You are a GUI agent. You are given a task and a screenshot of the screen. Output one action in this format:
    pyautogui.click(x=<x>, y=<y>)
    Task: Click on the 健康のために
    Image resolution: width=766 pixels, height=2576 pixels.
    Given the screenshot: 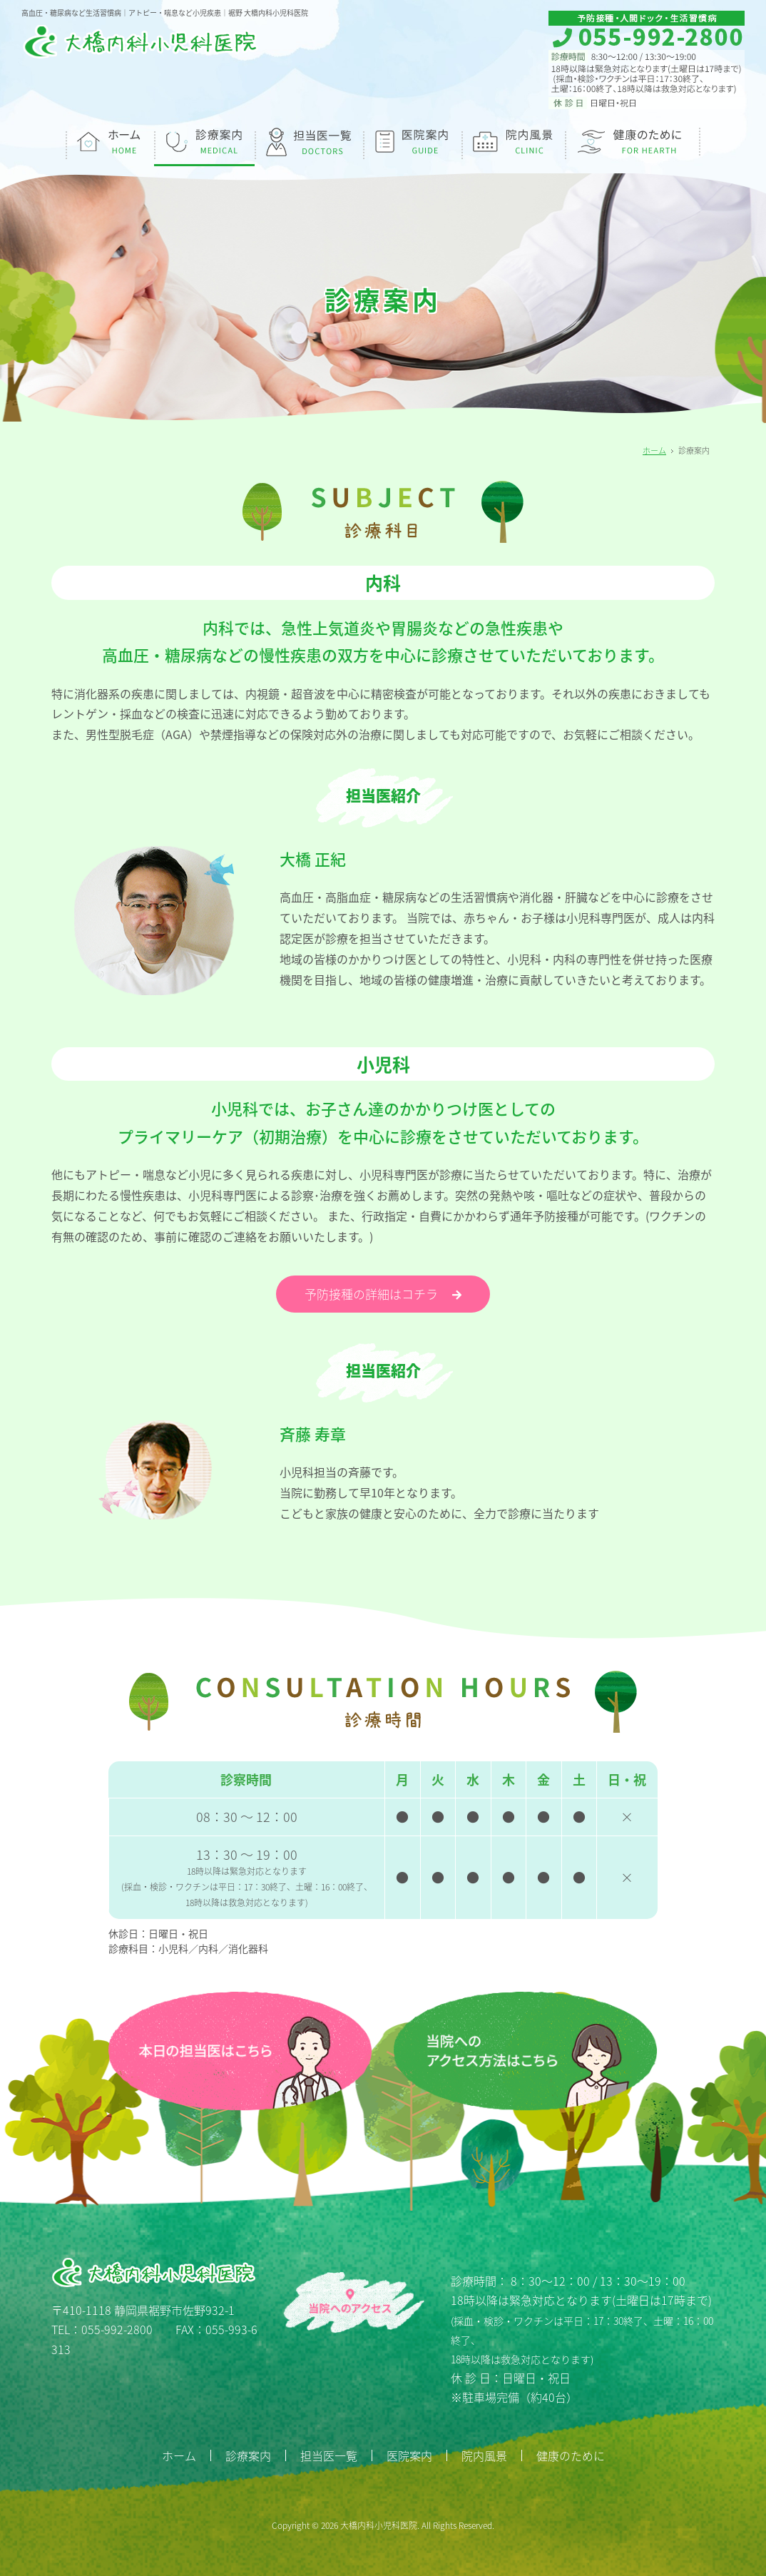 What is the action you would take?
    pyautogui.click(x=570, y=2455)
    